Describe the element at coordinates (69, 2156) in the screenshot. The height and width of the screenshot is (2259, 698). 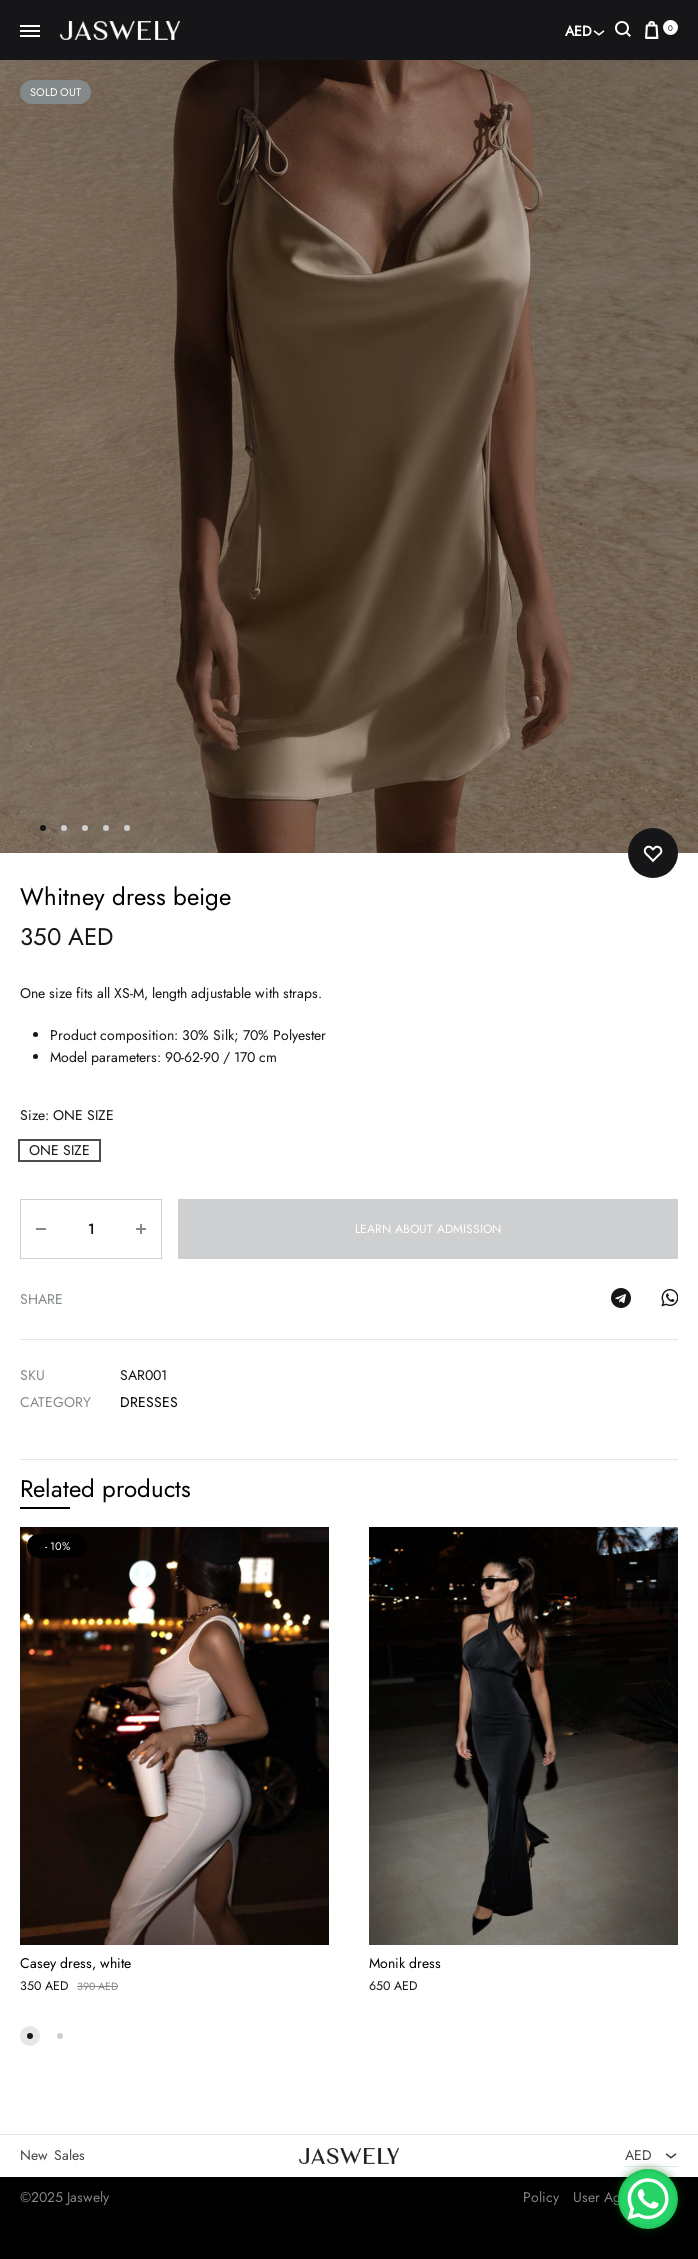
I see `Sales` at that location.